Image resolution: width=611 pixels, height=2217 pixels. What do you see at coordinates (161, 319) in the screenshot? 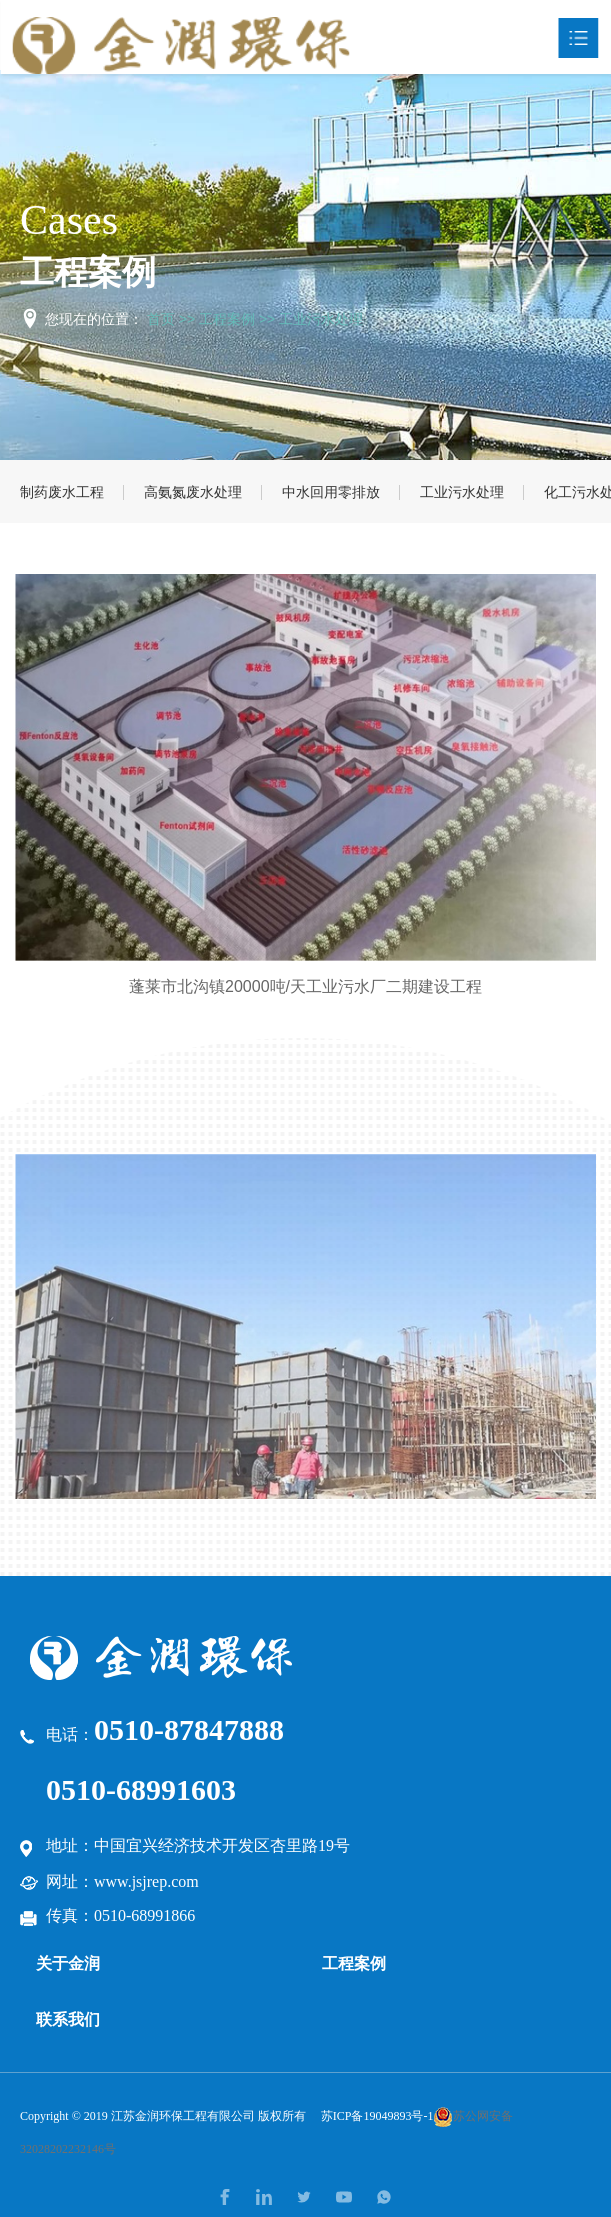
I see `首页` at bounding box center [161, 319].